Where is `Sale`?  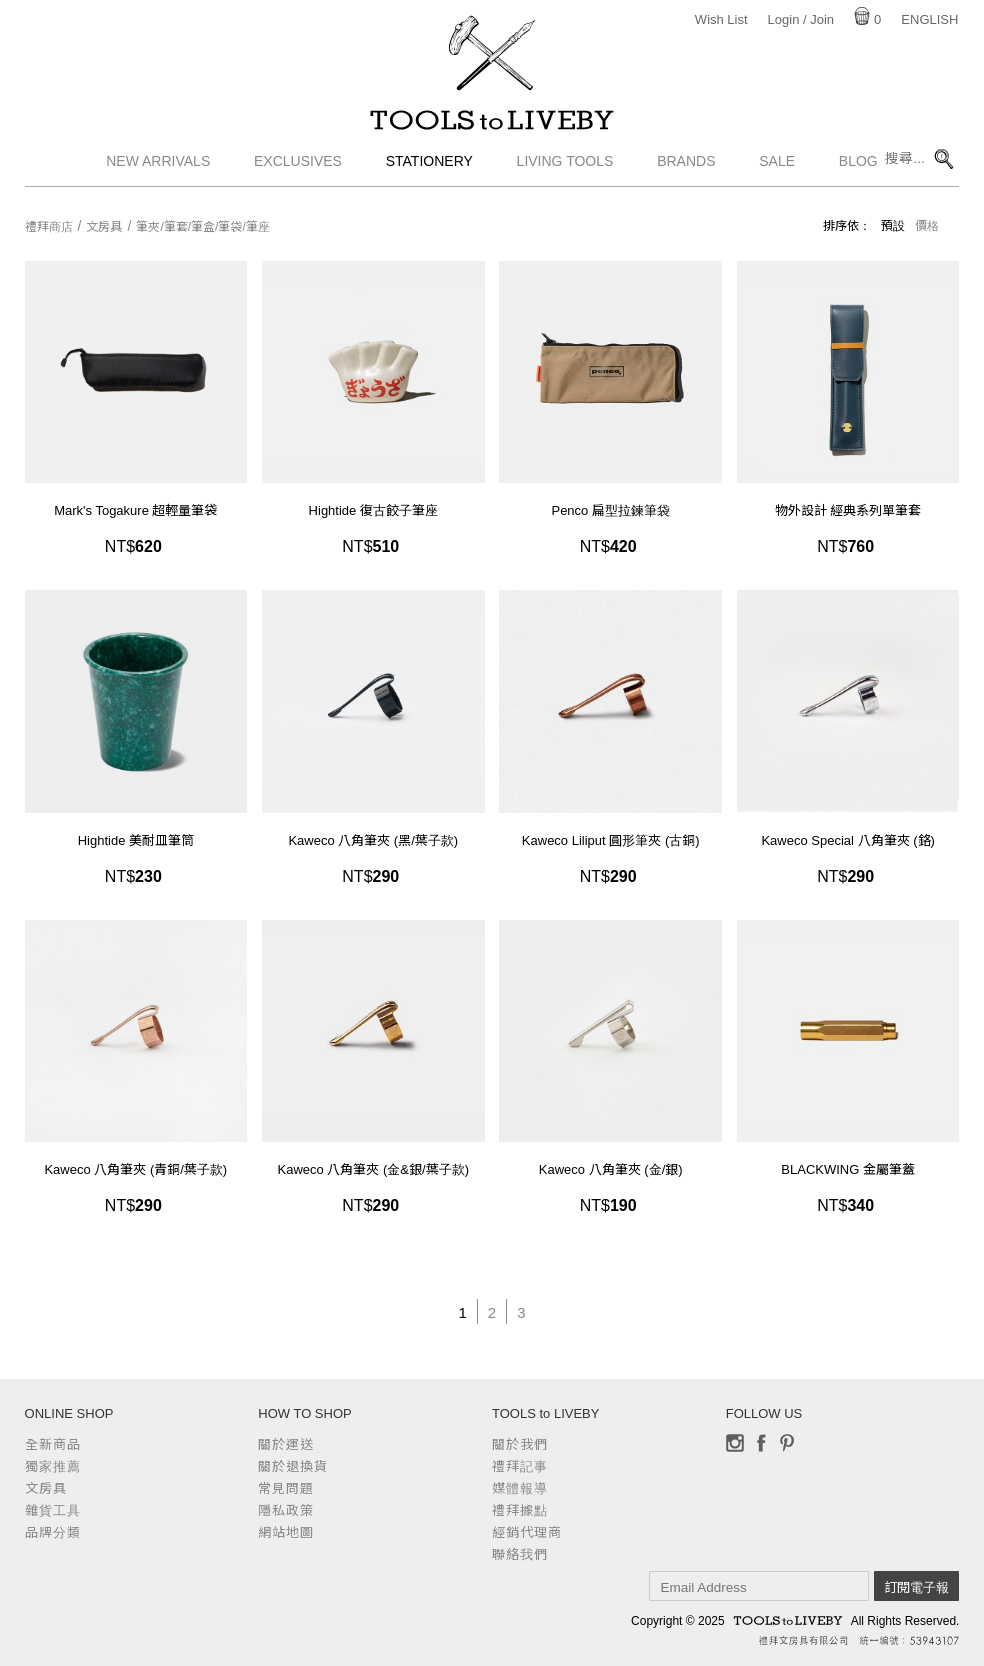 Sale is located at coordinates (777, 175).